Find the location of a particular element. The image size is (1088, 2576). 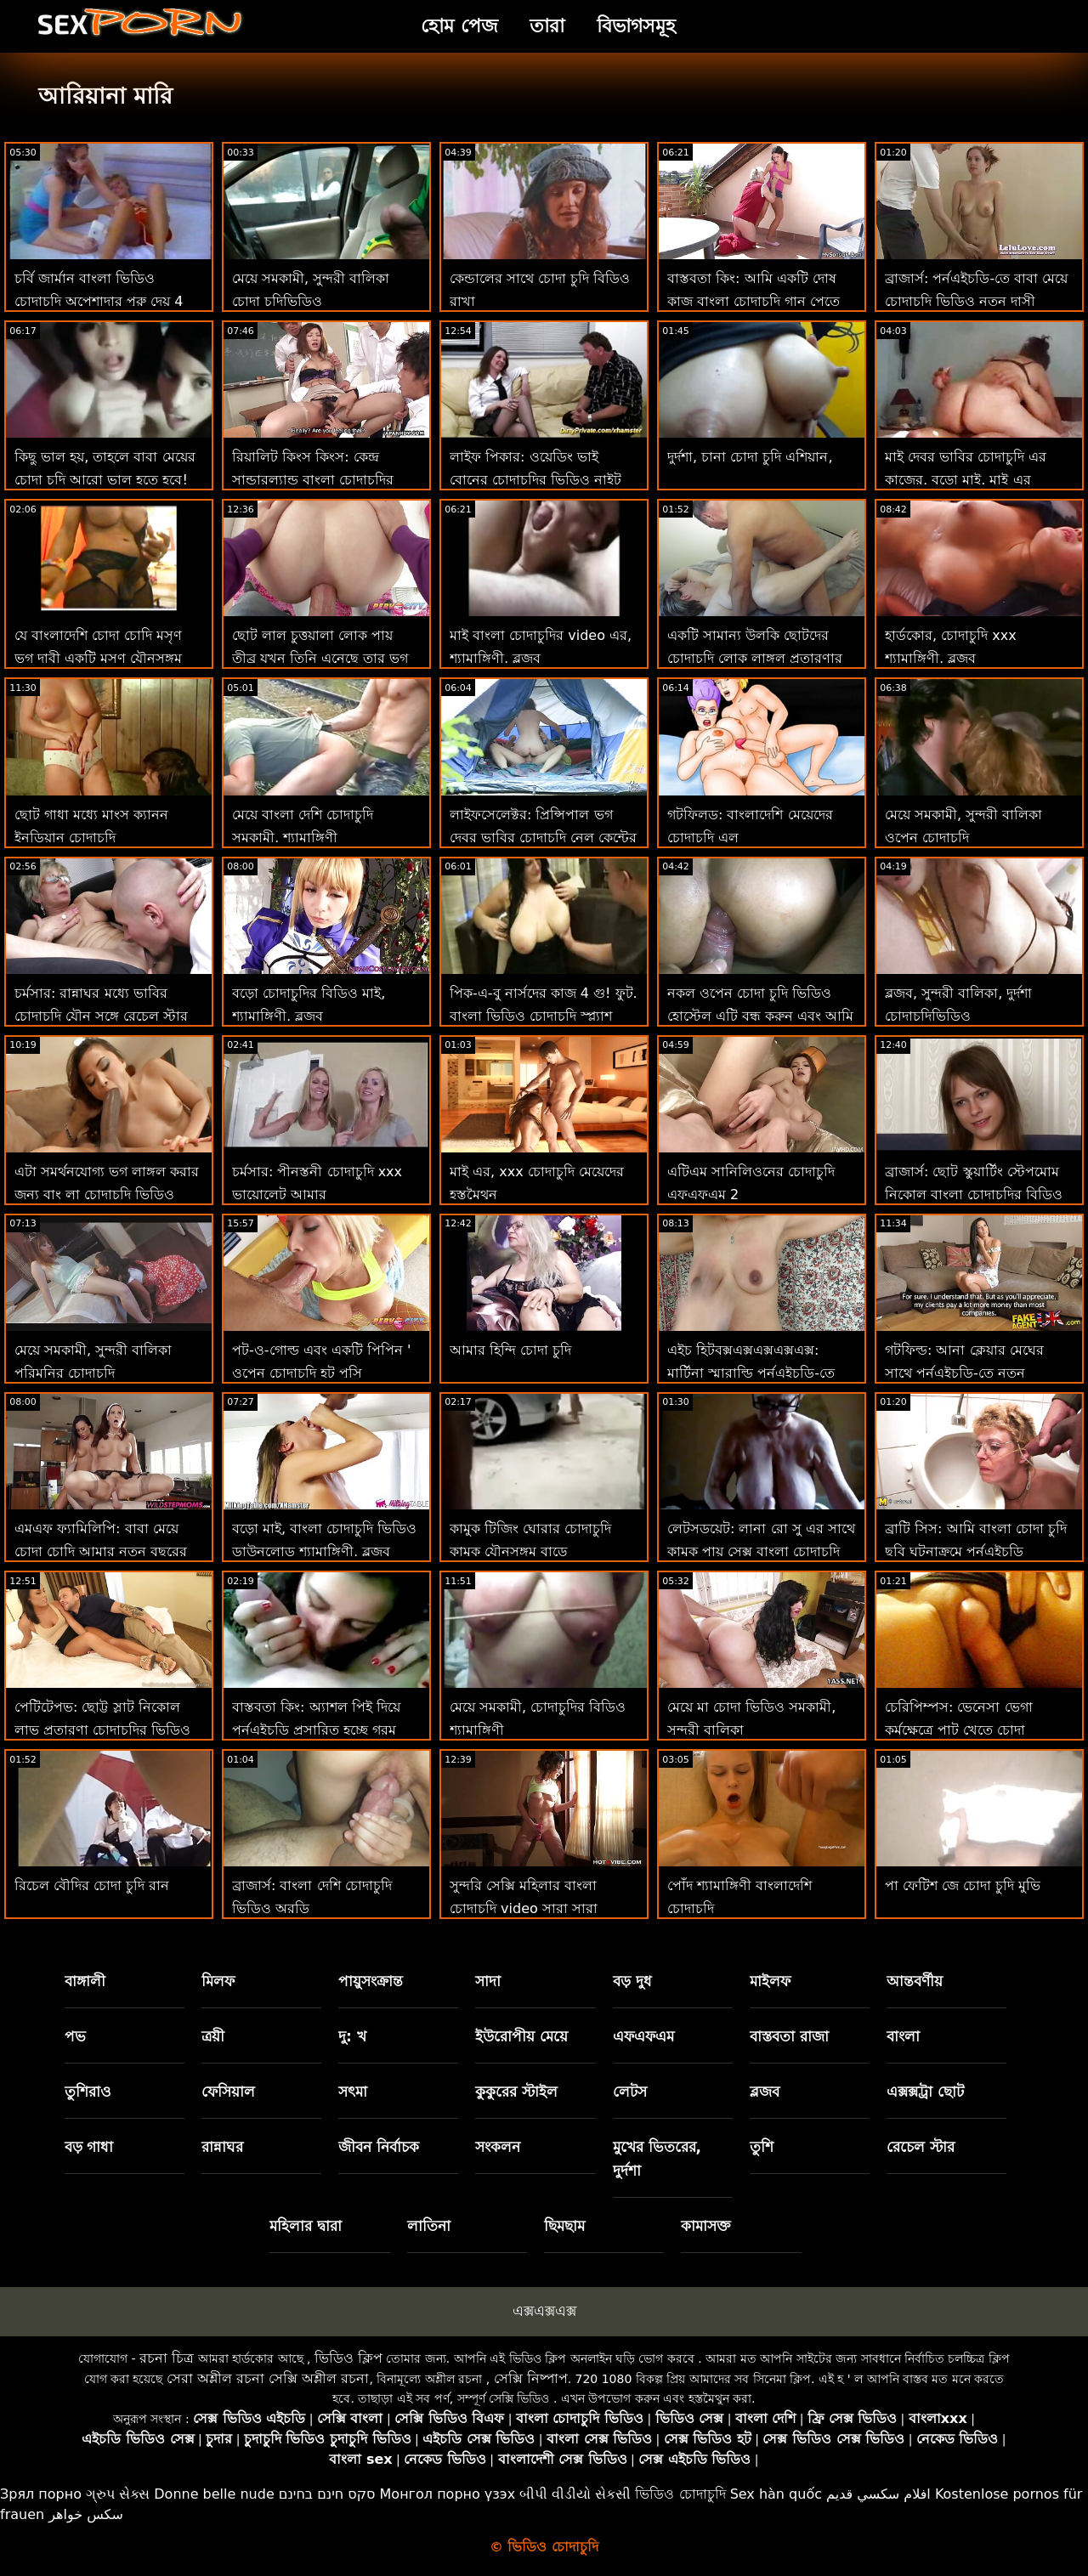

দু: খ is located at coordinates (352, 2036).